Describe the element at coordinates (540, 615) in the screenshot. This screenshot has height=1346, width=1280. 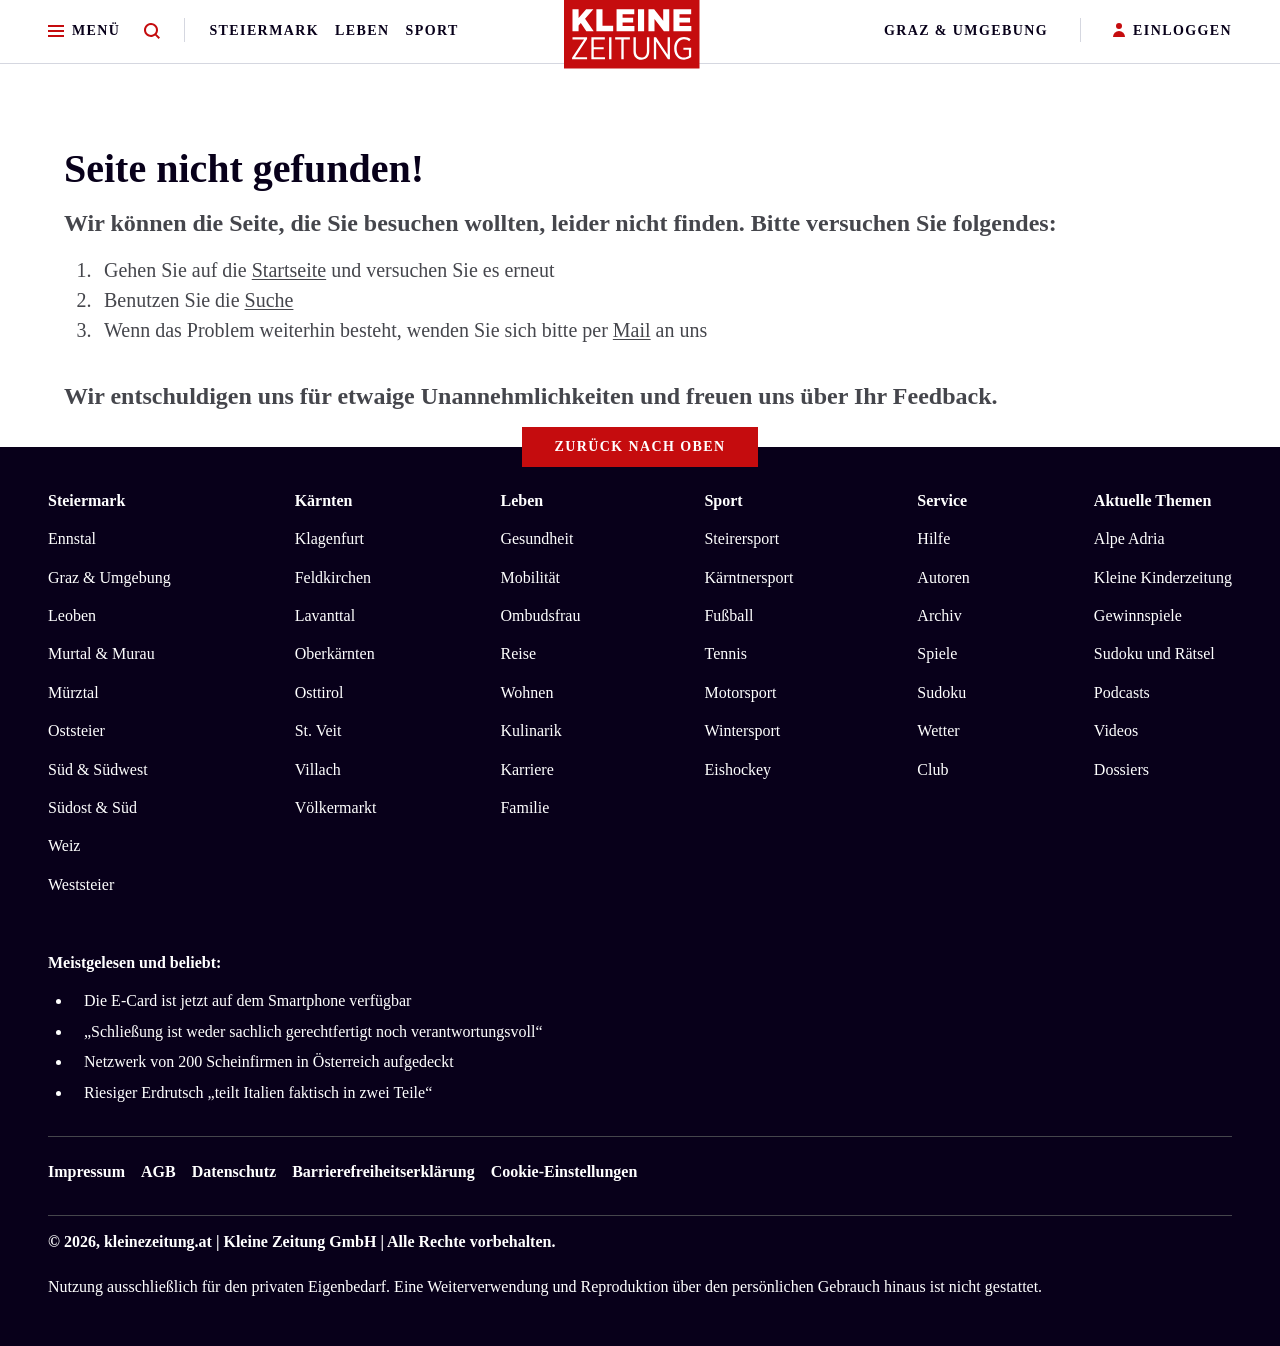
I see `Ombudsfrau` at that location.